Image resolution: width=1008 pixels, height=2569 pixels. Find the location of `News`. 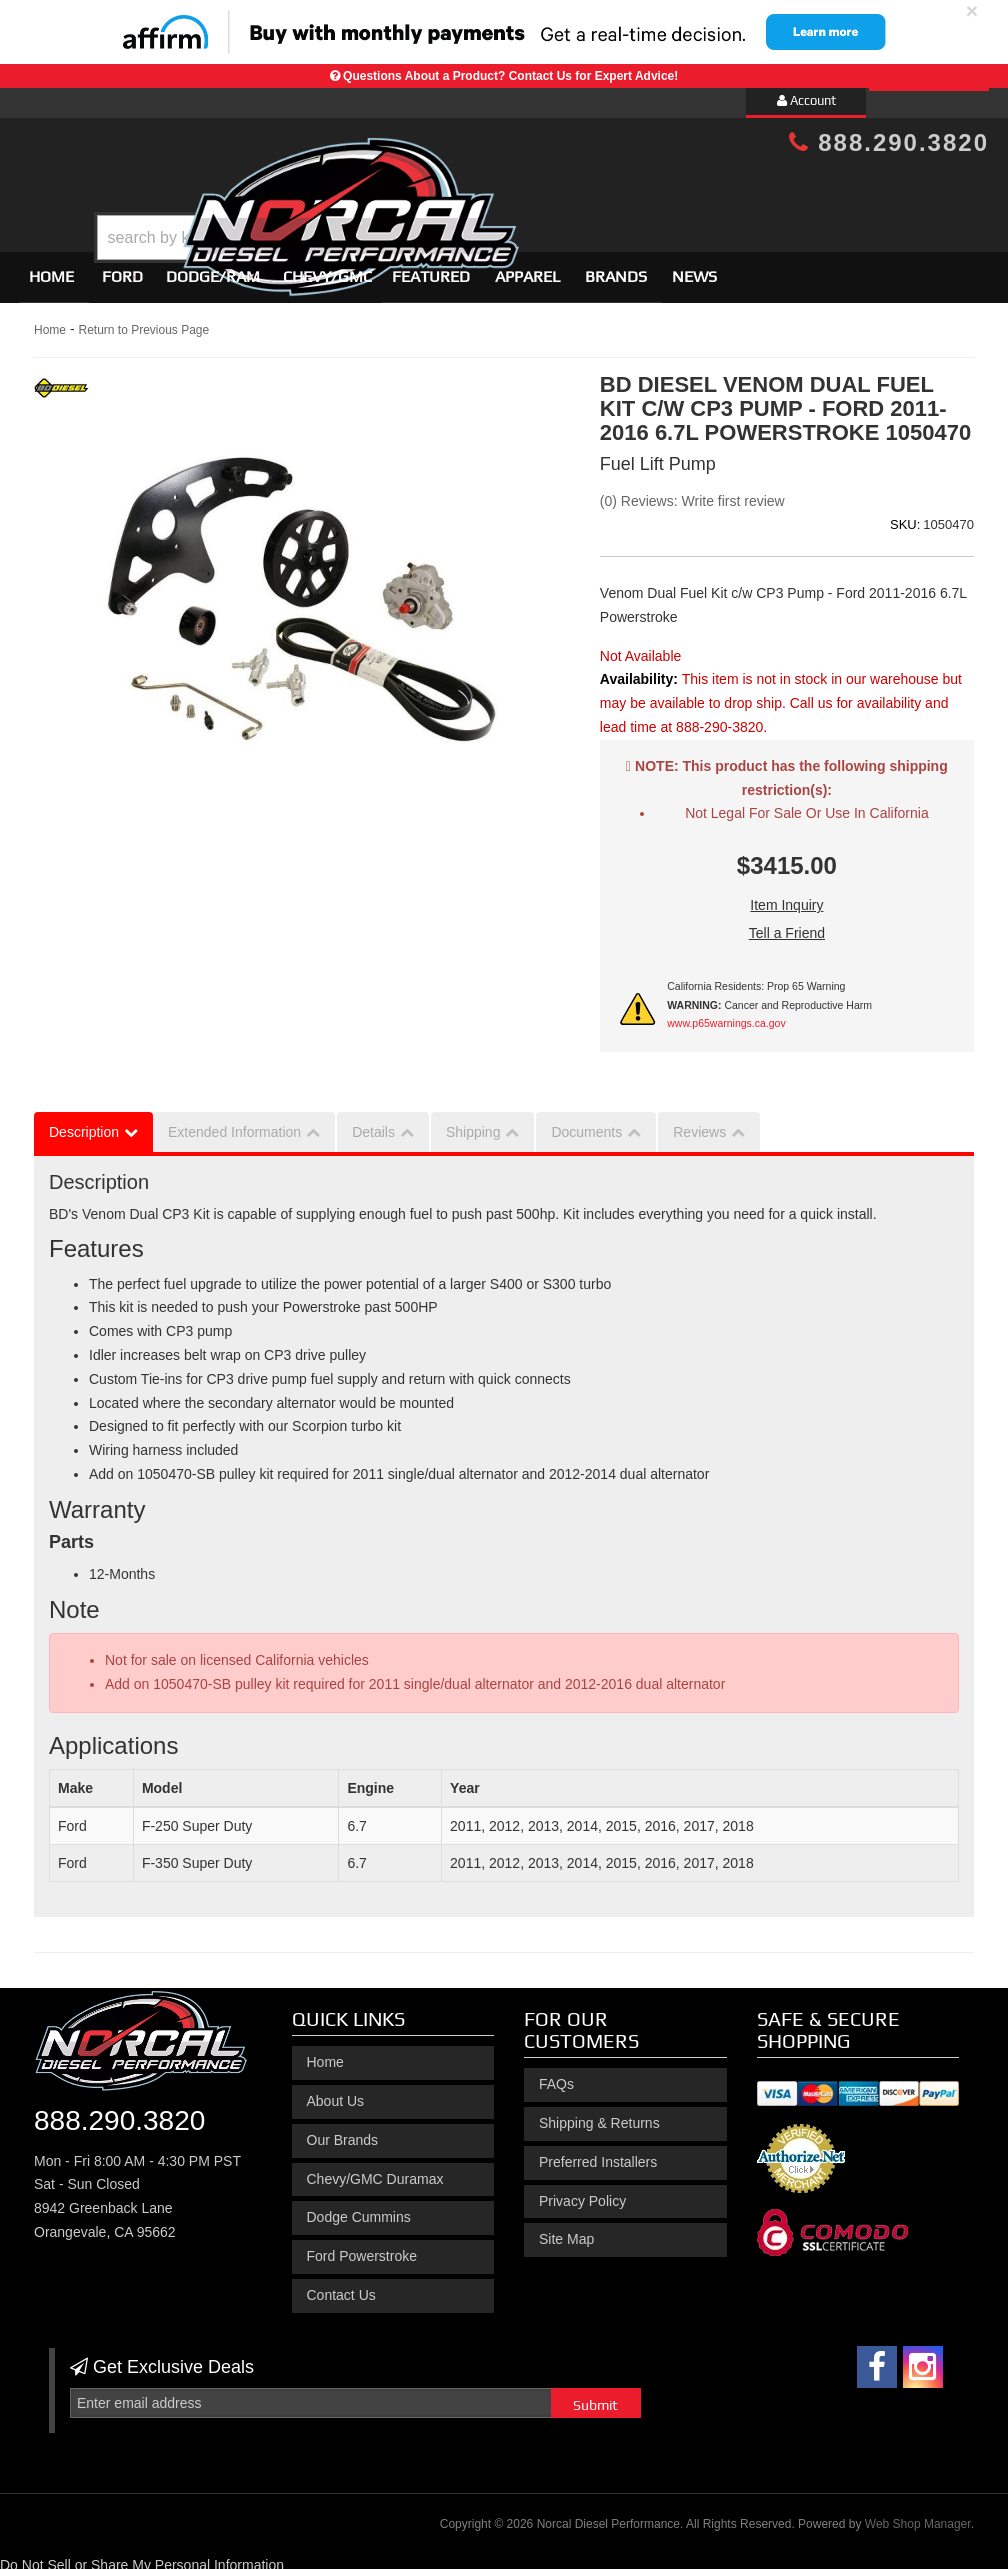

News is located at coordinates (694, 267).